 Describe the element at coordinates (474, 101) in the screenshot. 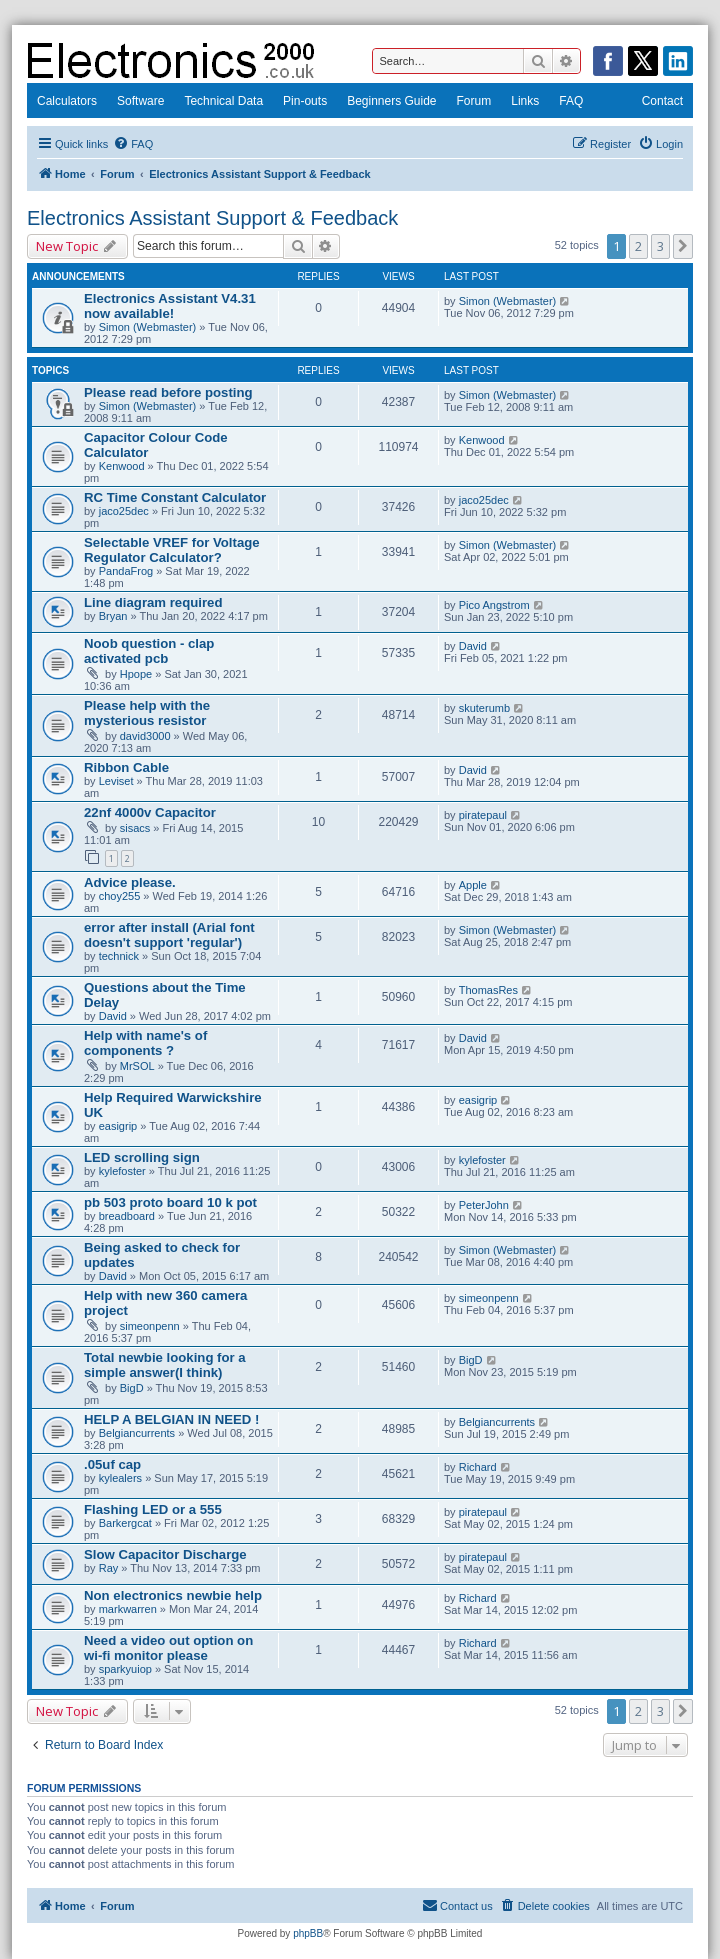

I see `Forum` at that location.